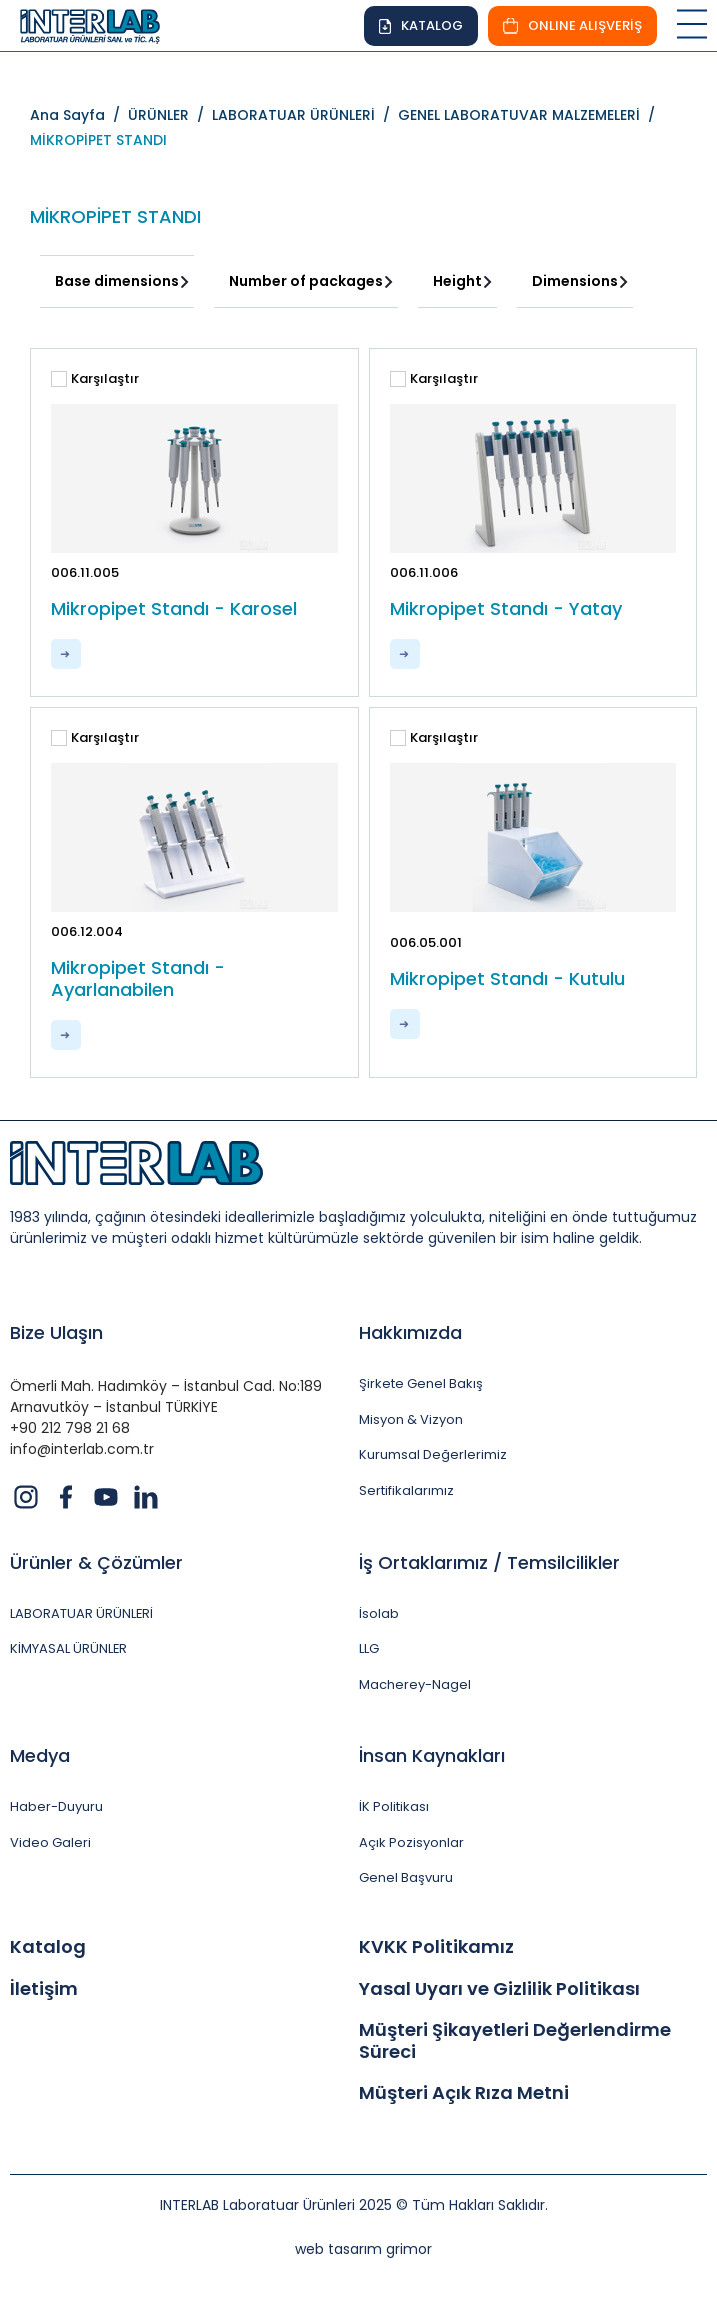 The width and height of the screenshot is (717, 2301). What do you see at coordinates (40, 1755) in the screenshot?
I see `Medya` at bounding box center [40, 1755].